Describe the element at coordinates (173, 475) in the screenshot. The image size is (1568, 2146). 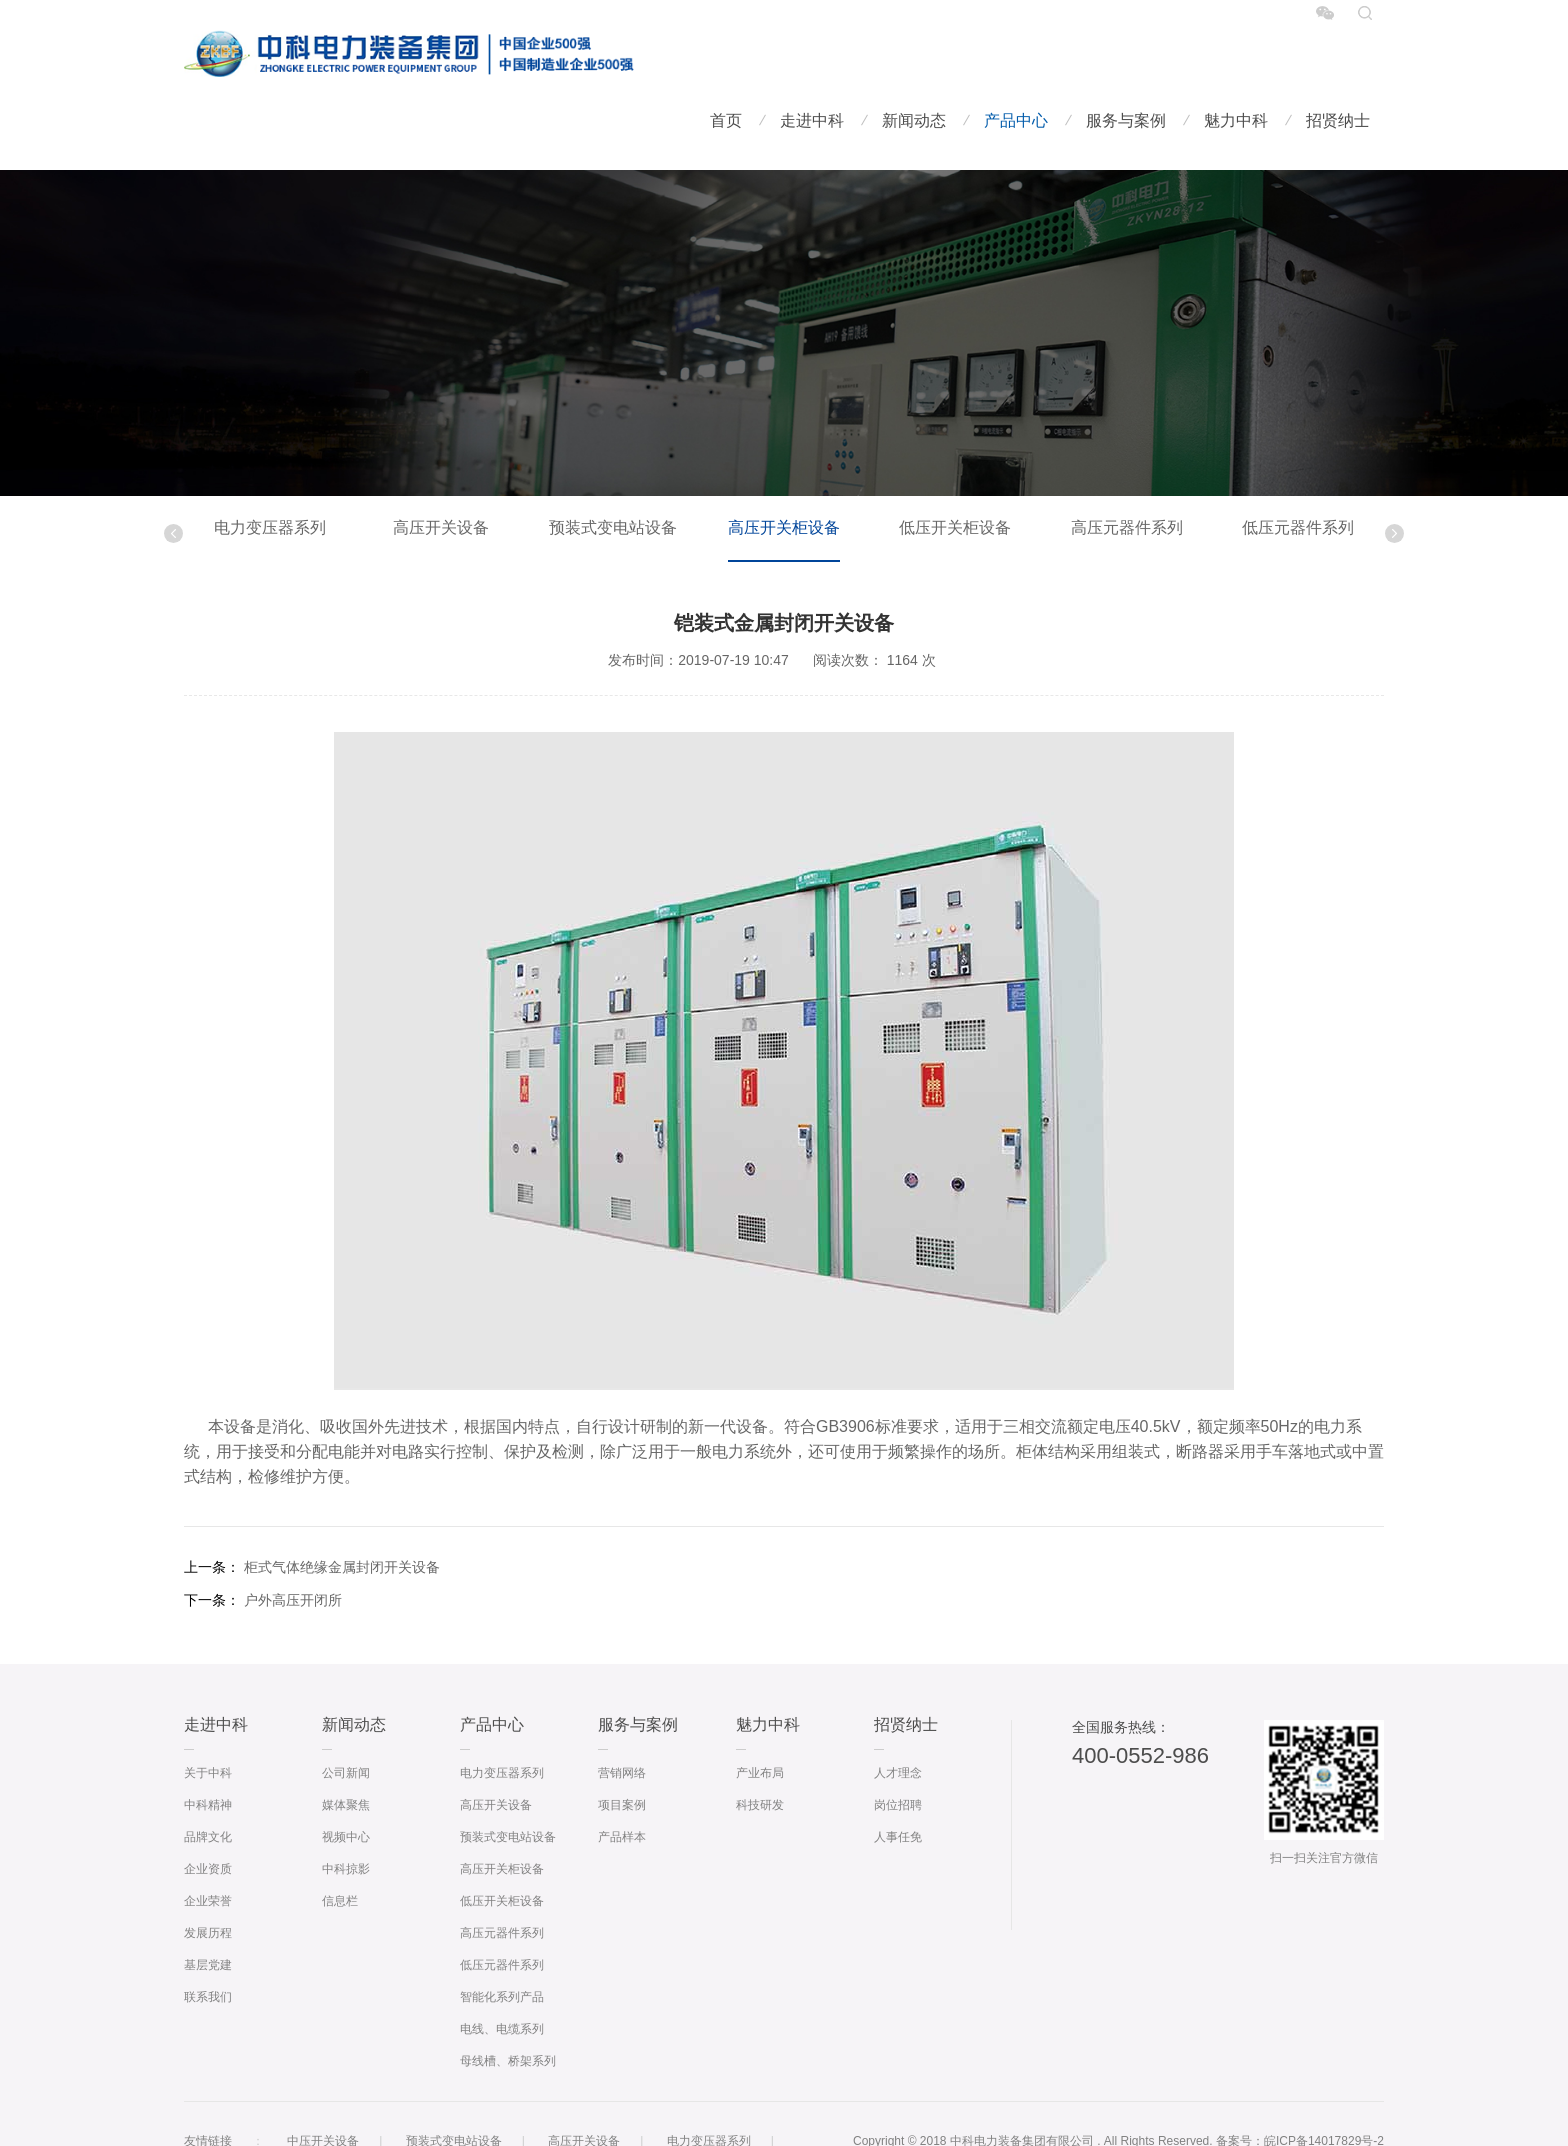
I see `Previous` at that location.